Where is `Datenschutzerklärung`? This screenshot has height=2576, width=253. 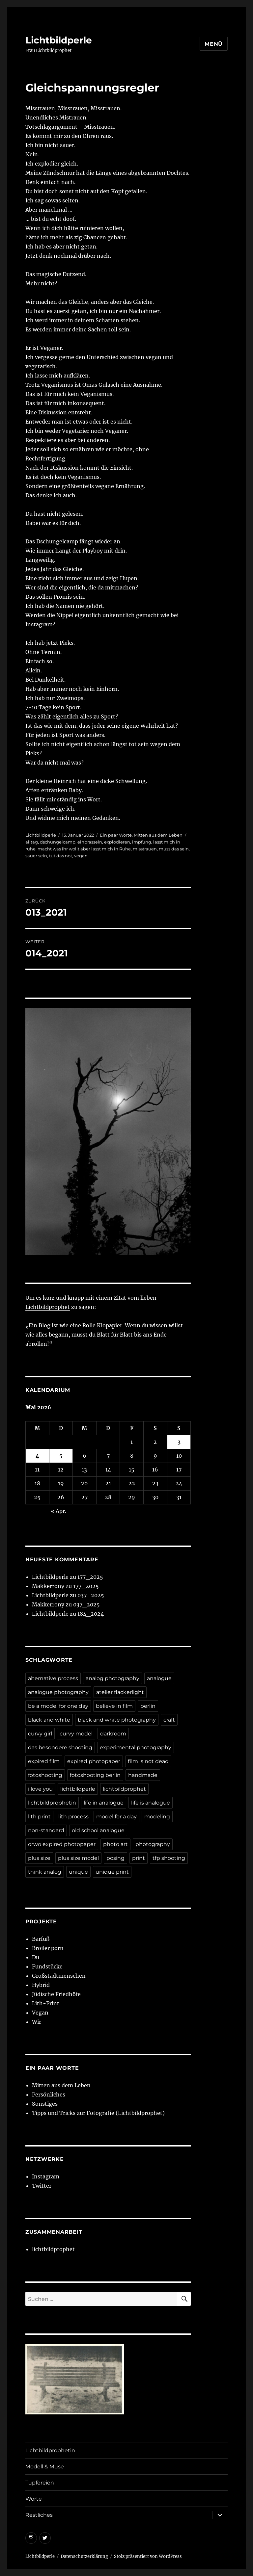
Datenschutzerklärung is located at coordinates (84, 2556).